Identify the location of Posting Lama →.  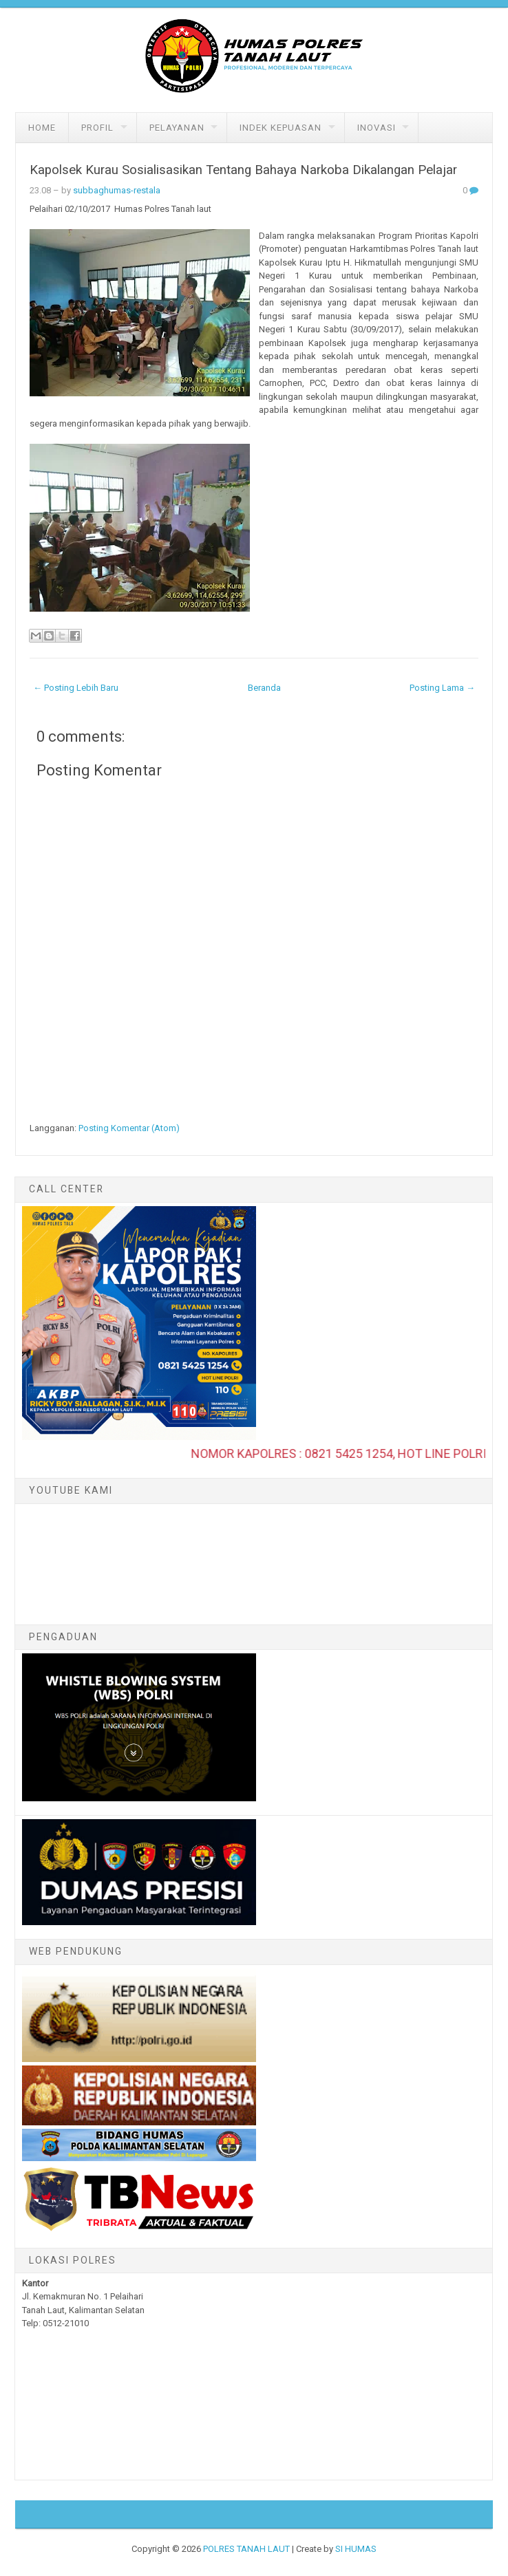
(442, 688).